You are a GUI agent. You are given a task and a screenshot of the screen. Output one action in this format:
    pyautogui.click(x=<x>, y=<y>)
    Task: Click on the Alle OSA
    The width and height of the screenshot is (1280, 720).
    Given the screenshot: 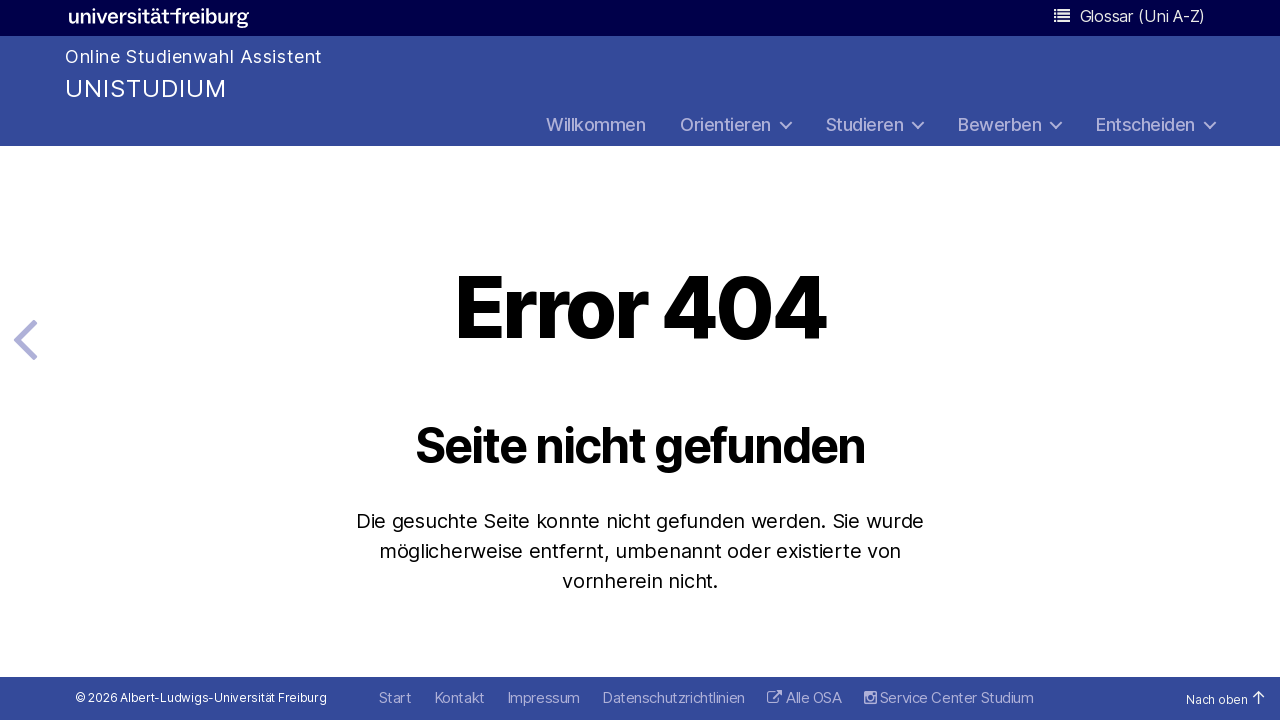 What is the action you would take?
    pyautogui.click(x=814, y=697)
    